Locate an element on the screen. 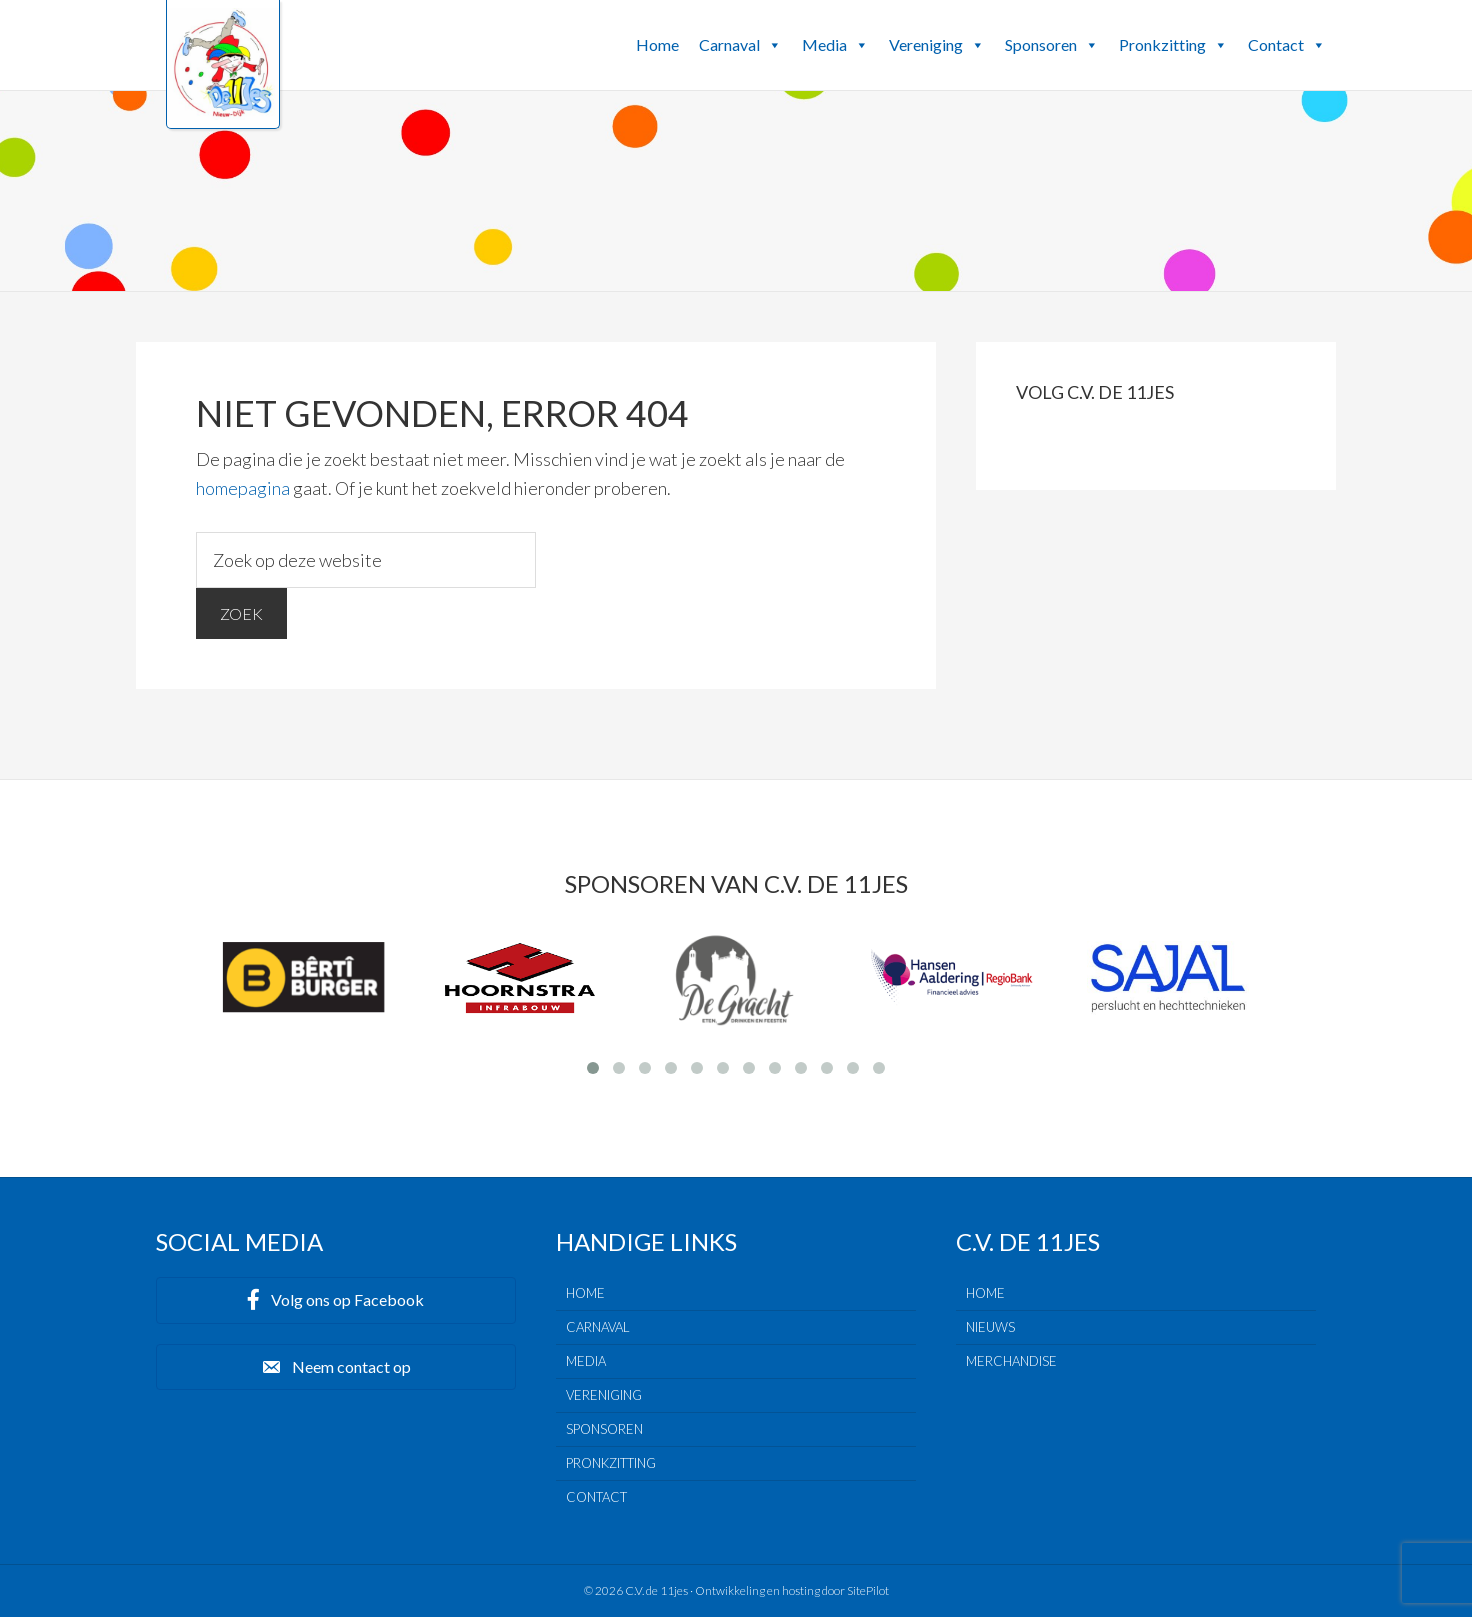 This screenshot has height=1617, width=1472. Vereniging is located at coordinates (937, 45).